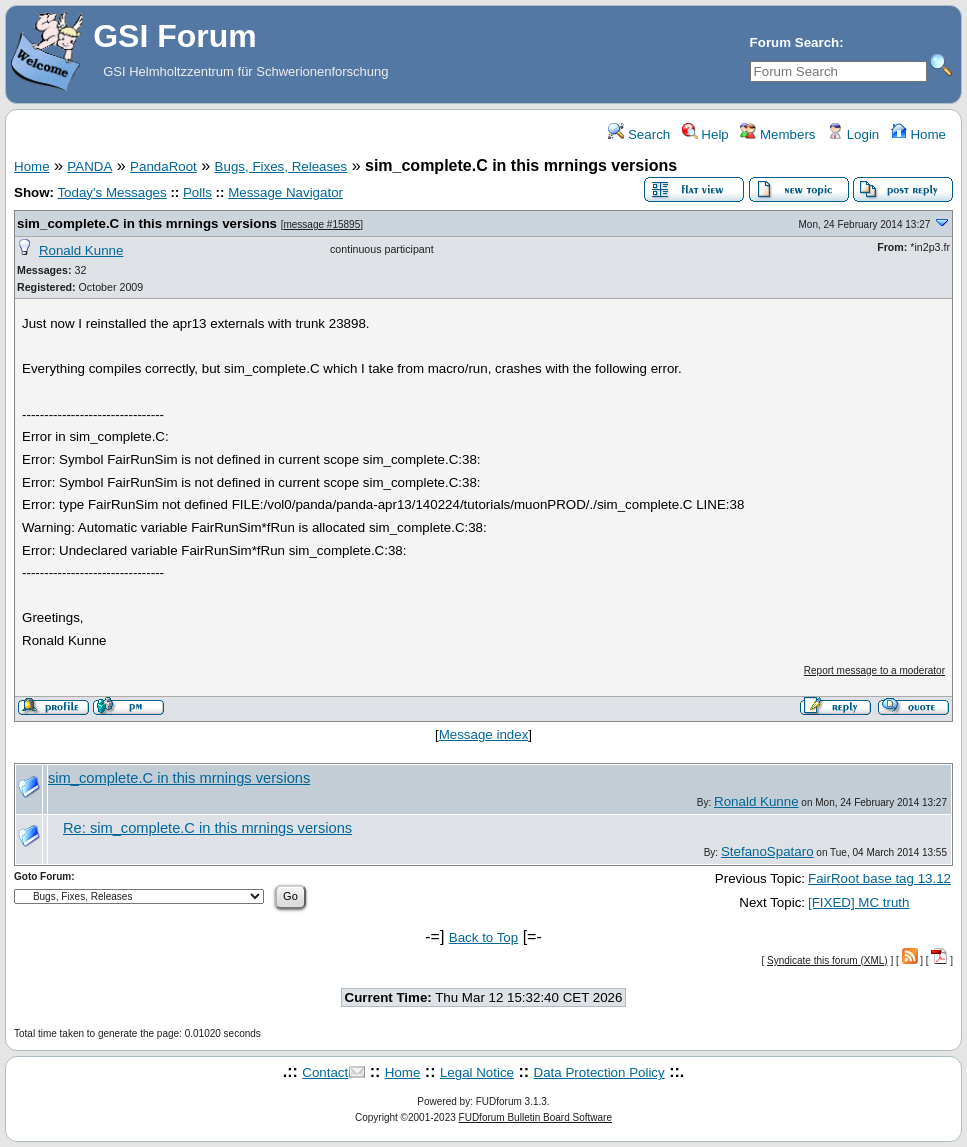 The image size is (967, 1147). What do you see at coordinates (767, 851) in the screenshot?
I see `StefanoSpataro` at bounding box center [767, 851].